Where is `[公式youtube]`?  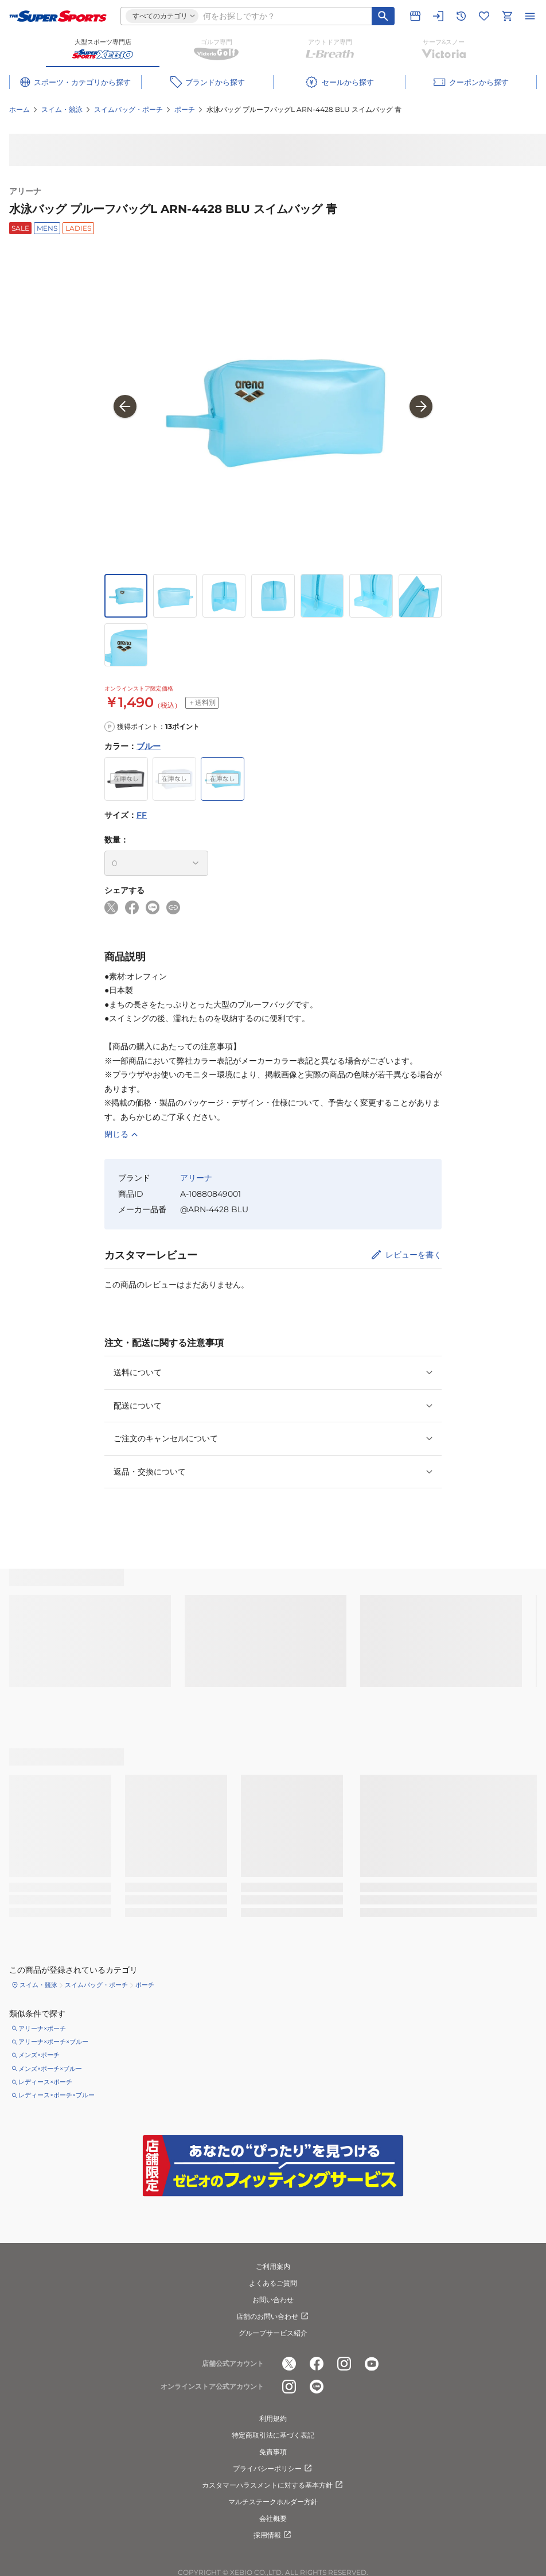
[公式youtube] is located at coordinates (372, 2364).